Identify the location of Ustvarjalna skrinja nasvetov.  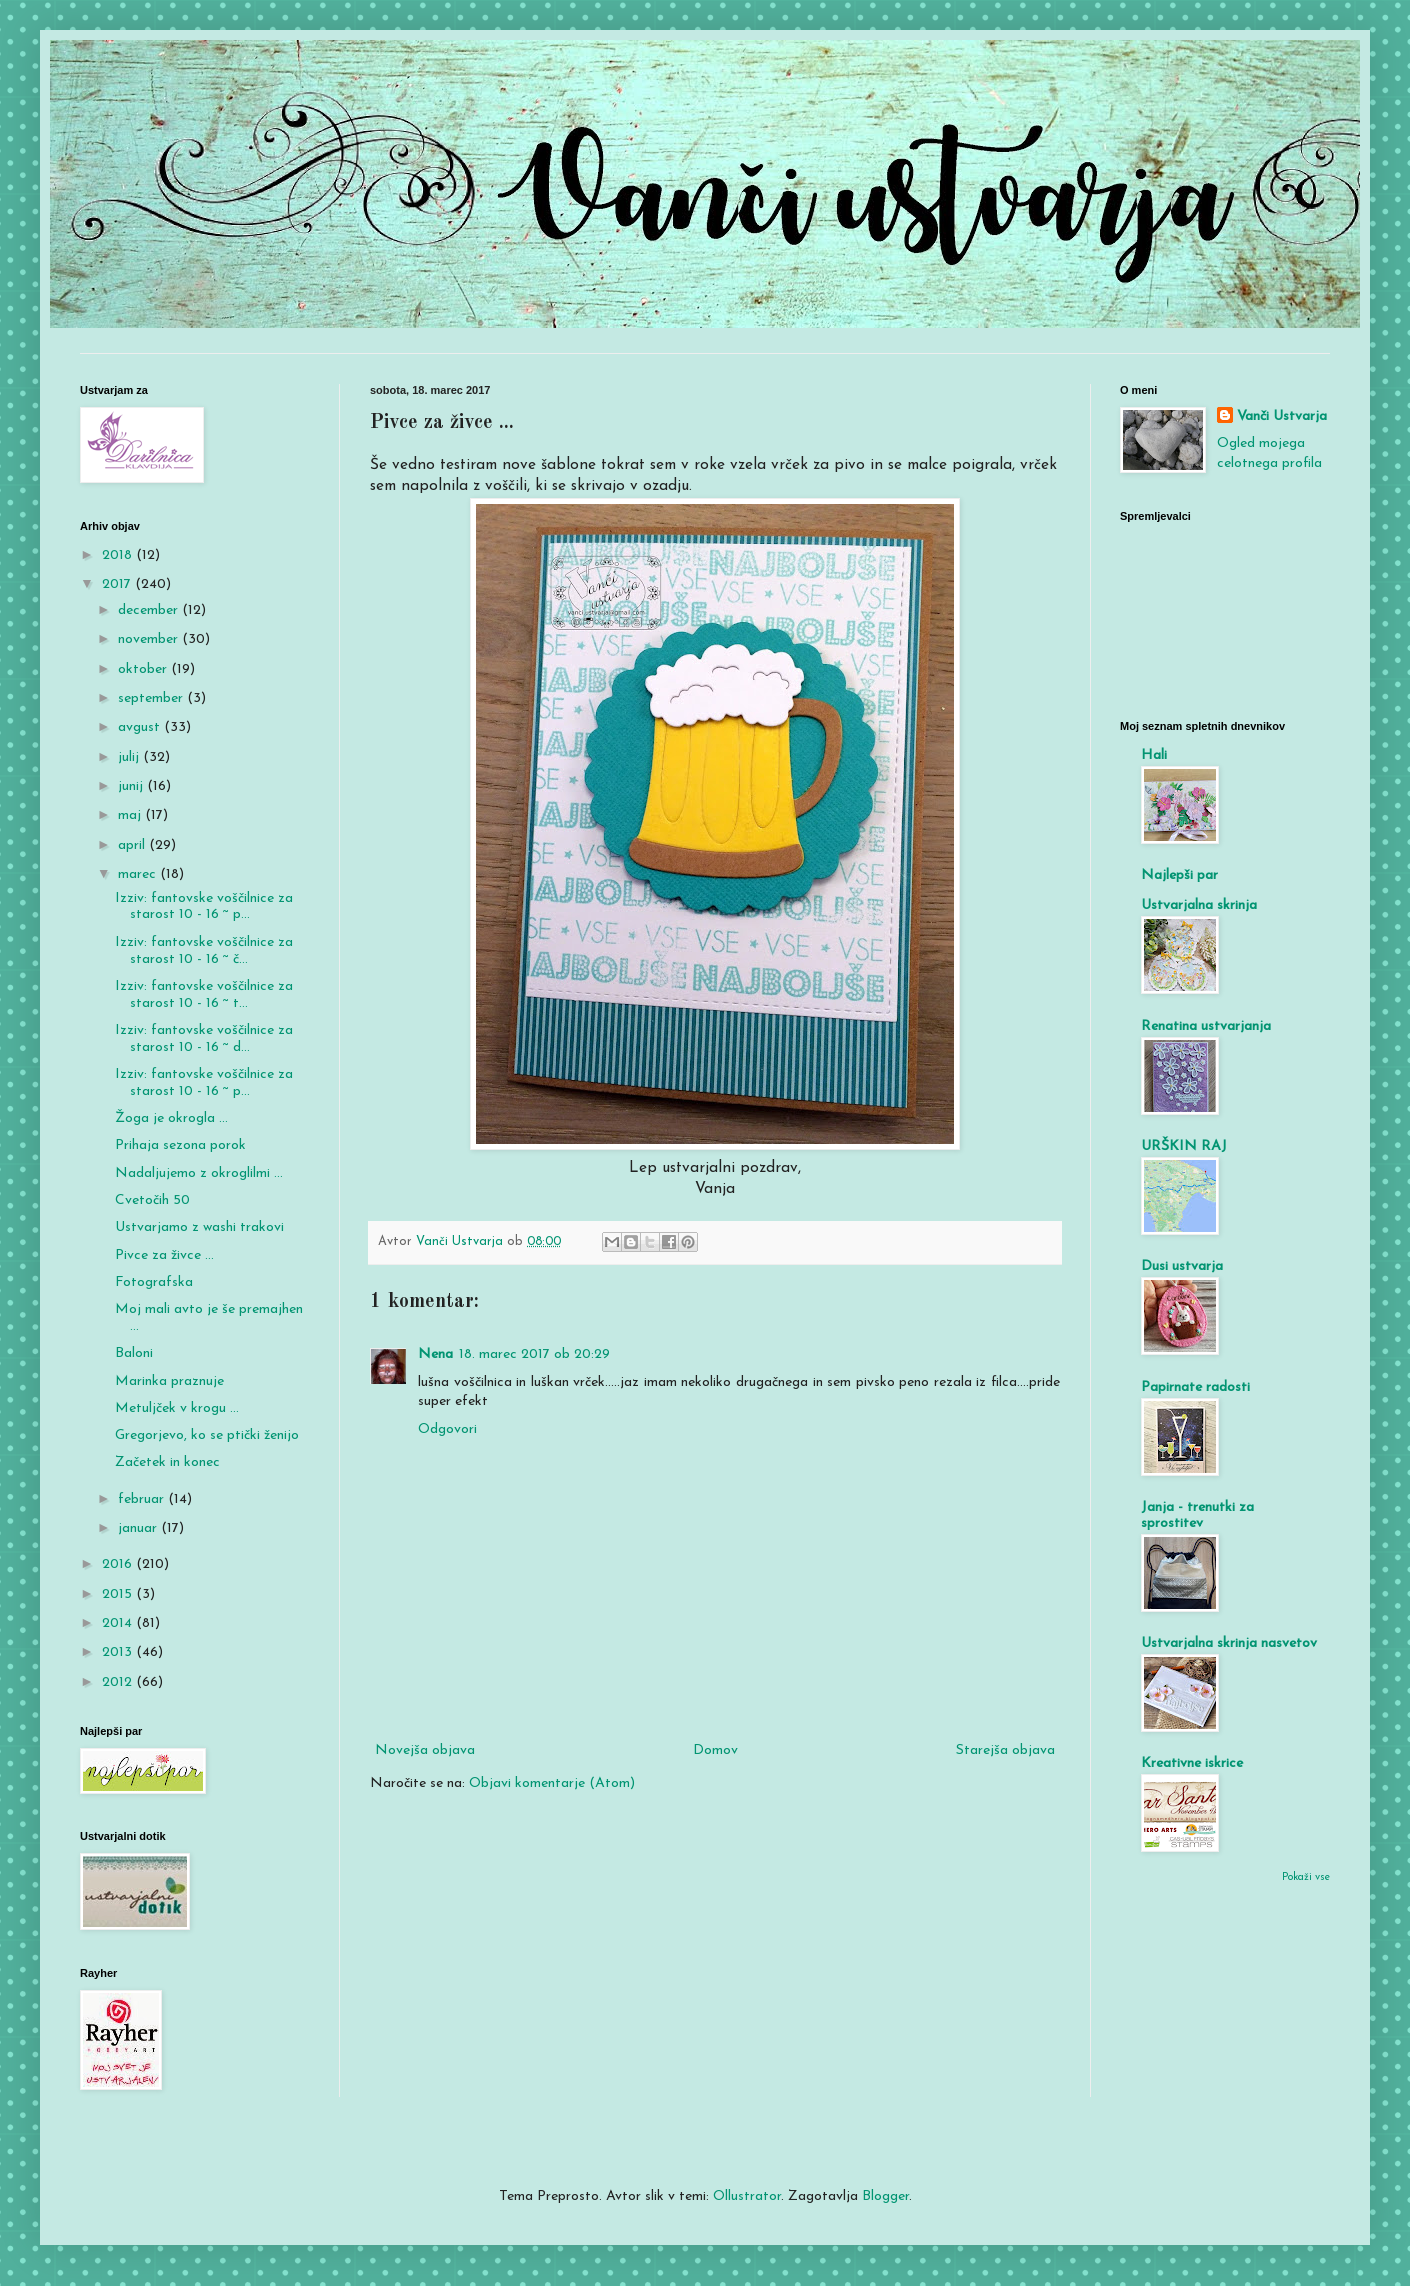
(1229, 1643).